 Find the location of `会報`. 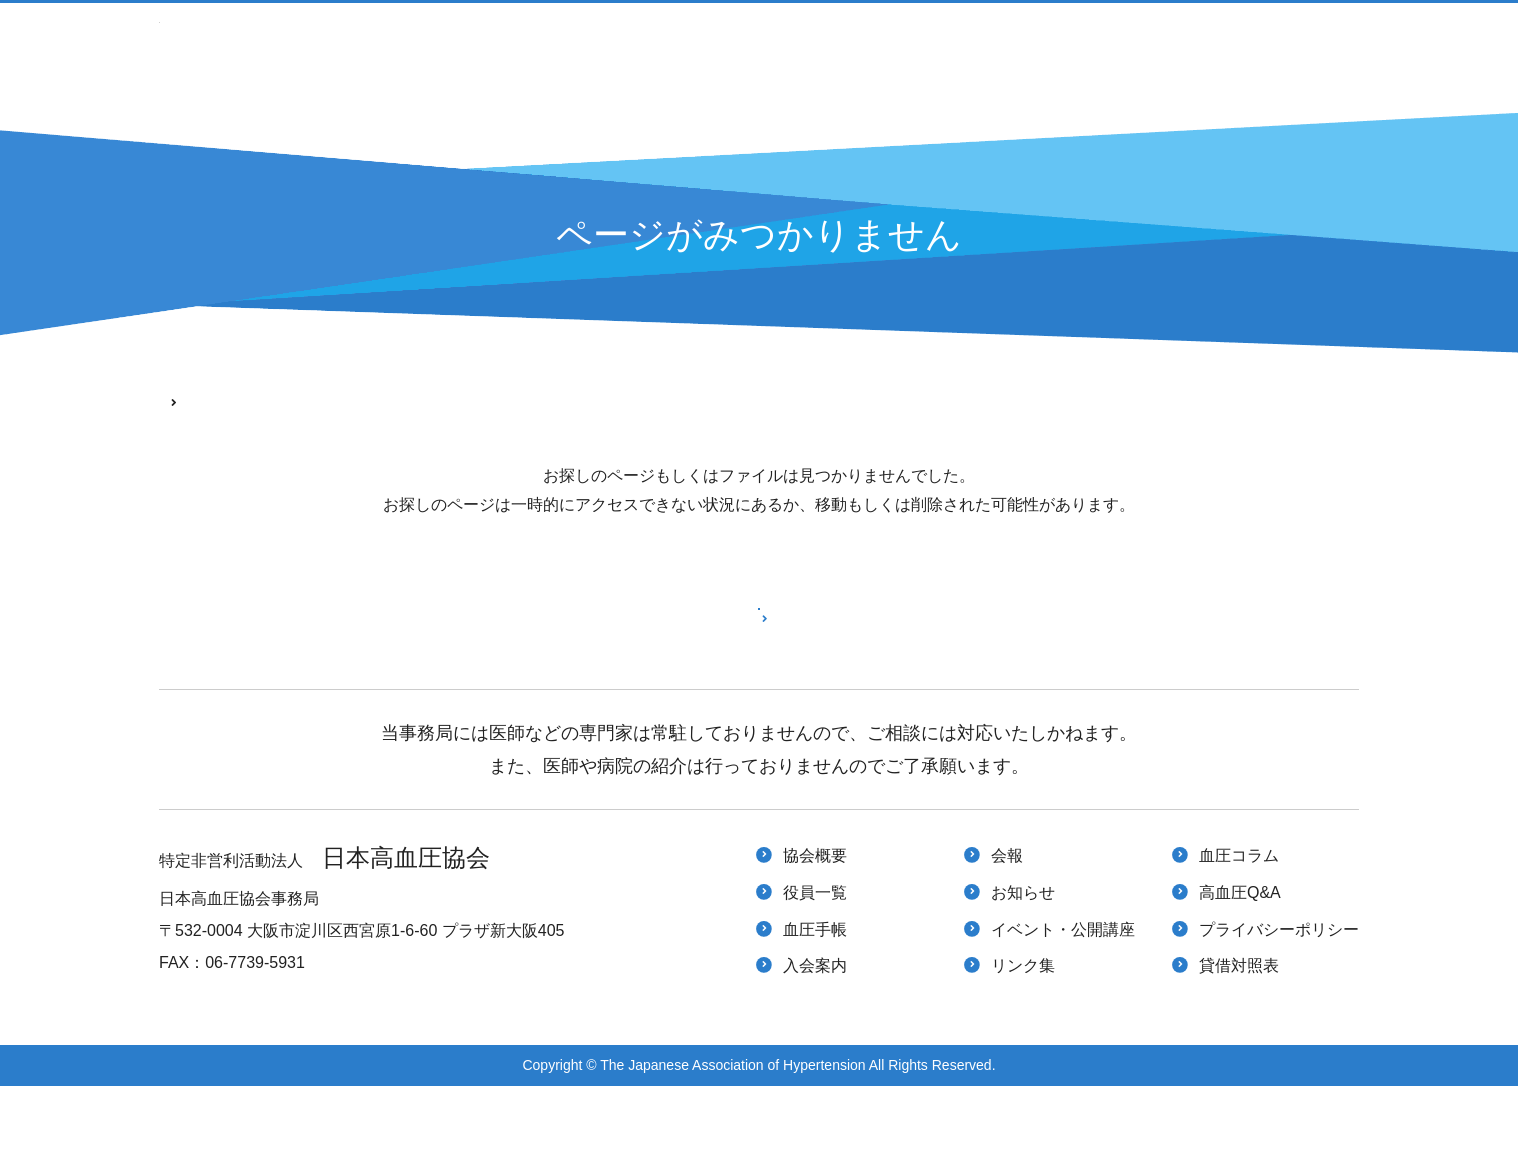

会報 is located at coordinates (1007, 918).